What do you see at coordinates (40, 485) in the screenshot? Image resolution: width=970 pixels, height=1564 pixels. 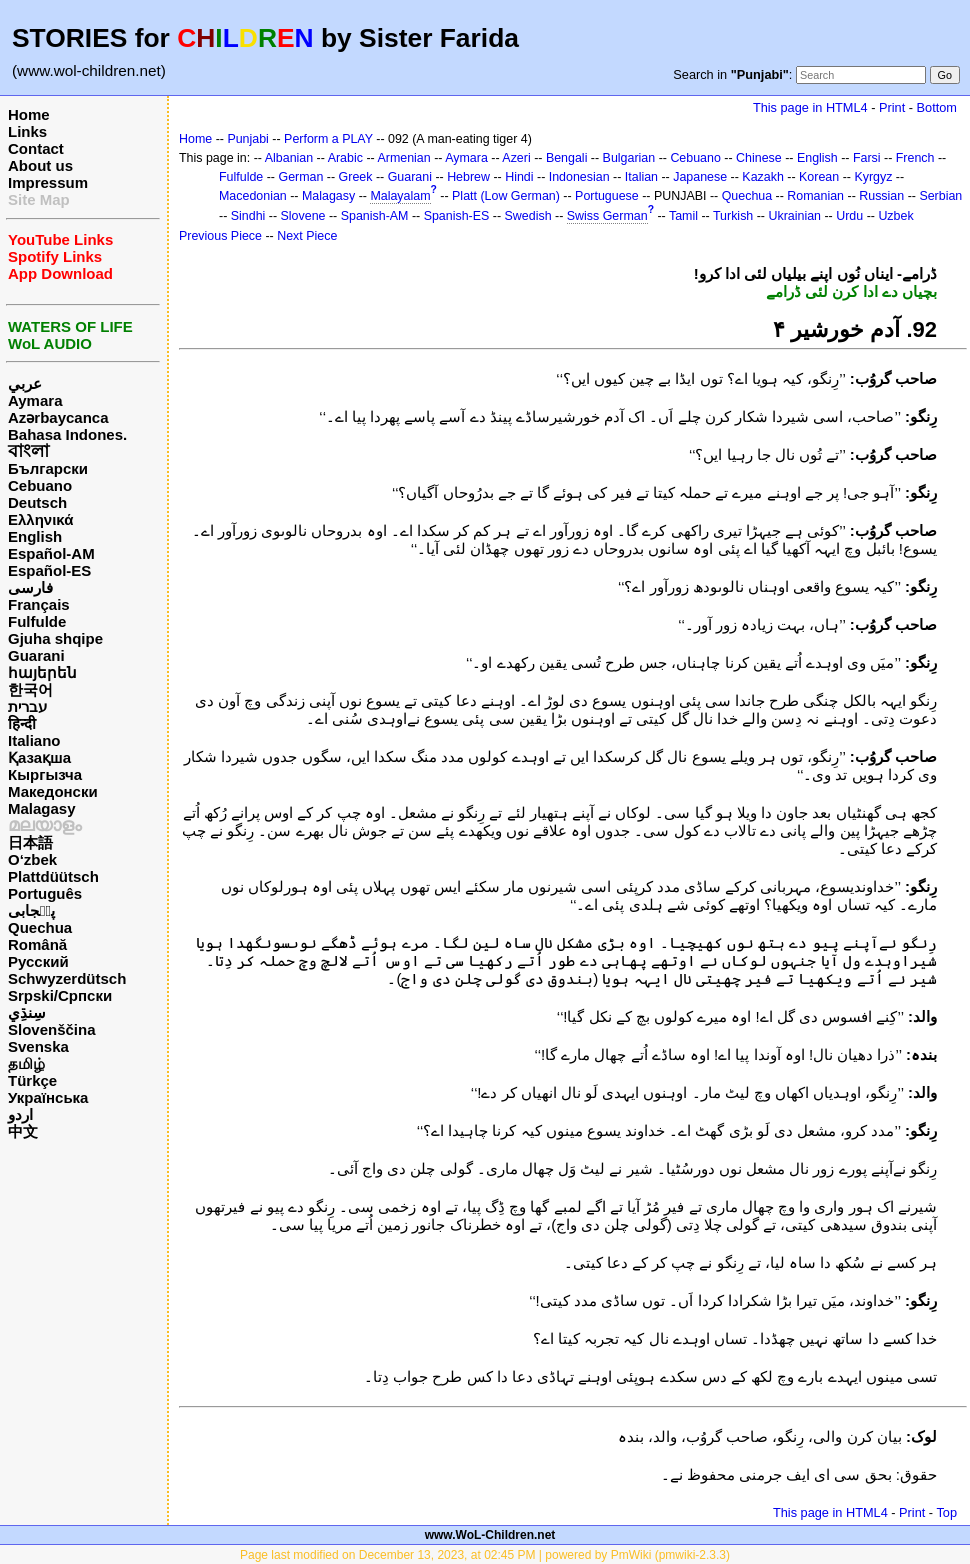 I see `Cebuano` at bounding box center [40, 485].